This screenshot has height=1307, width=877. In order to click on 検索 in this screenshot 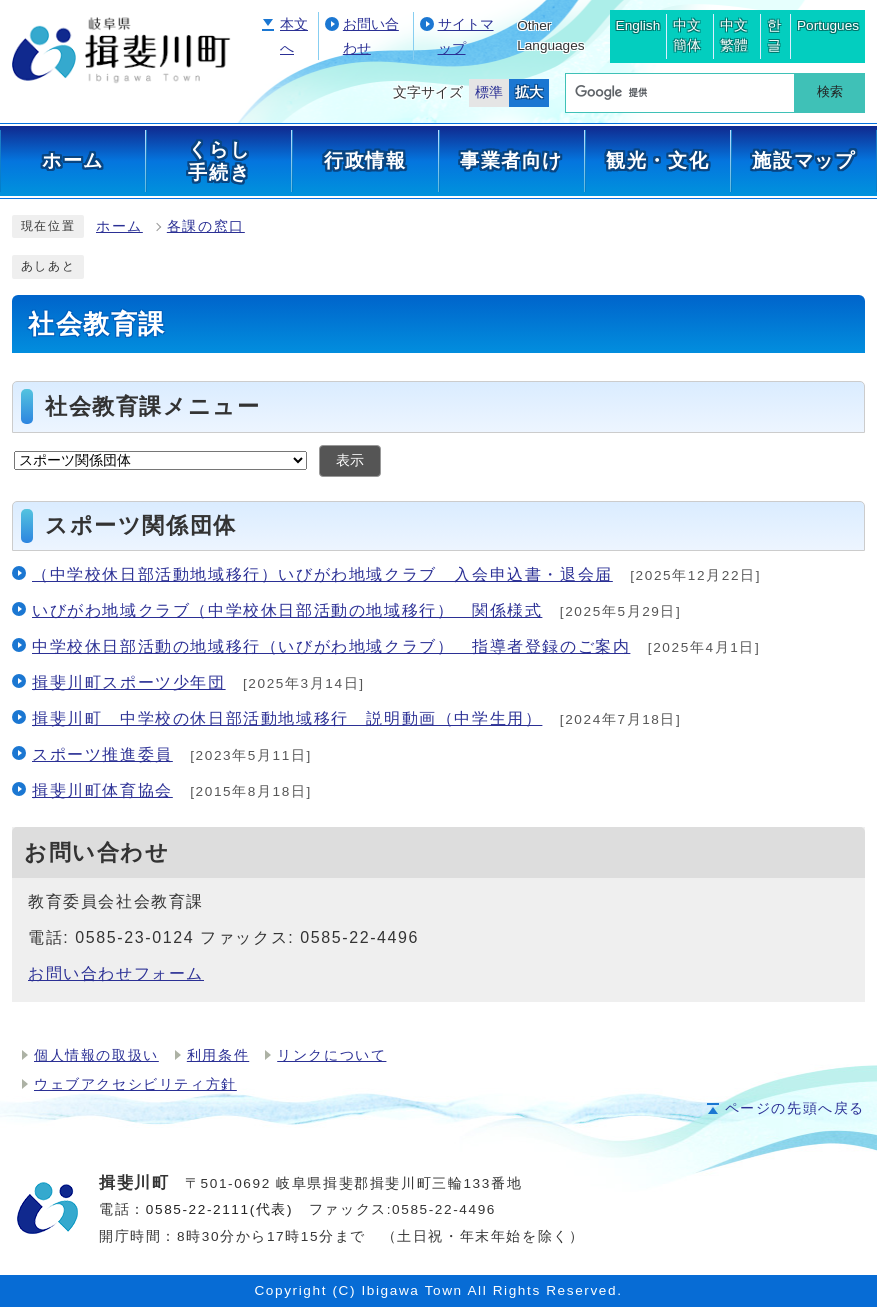, I will do `click(830, 91)`.